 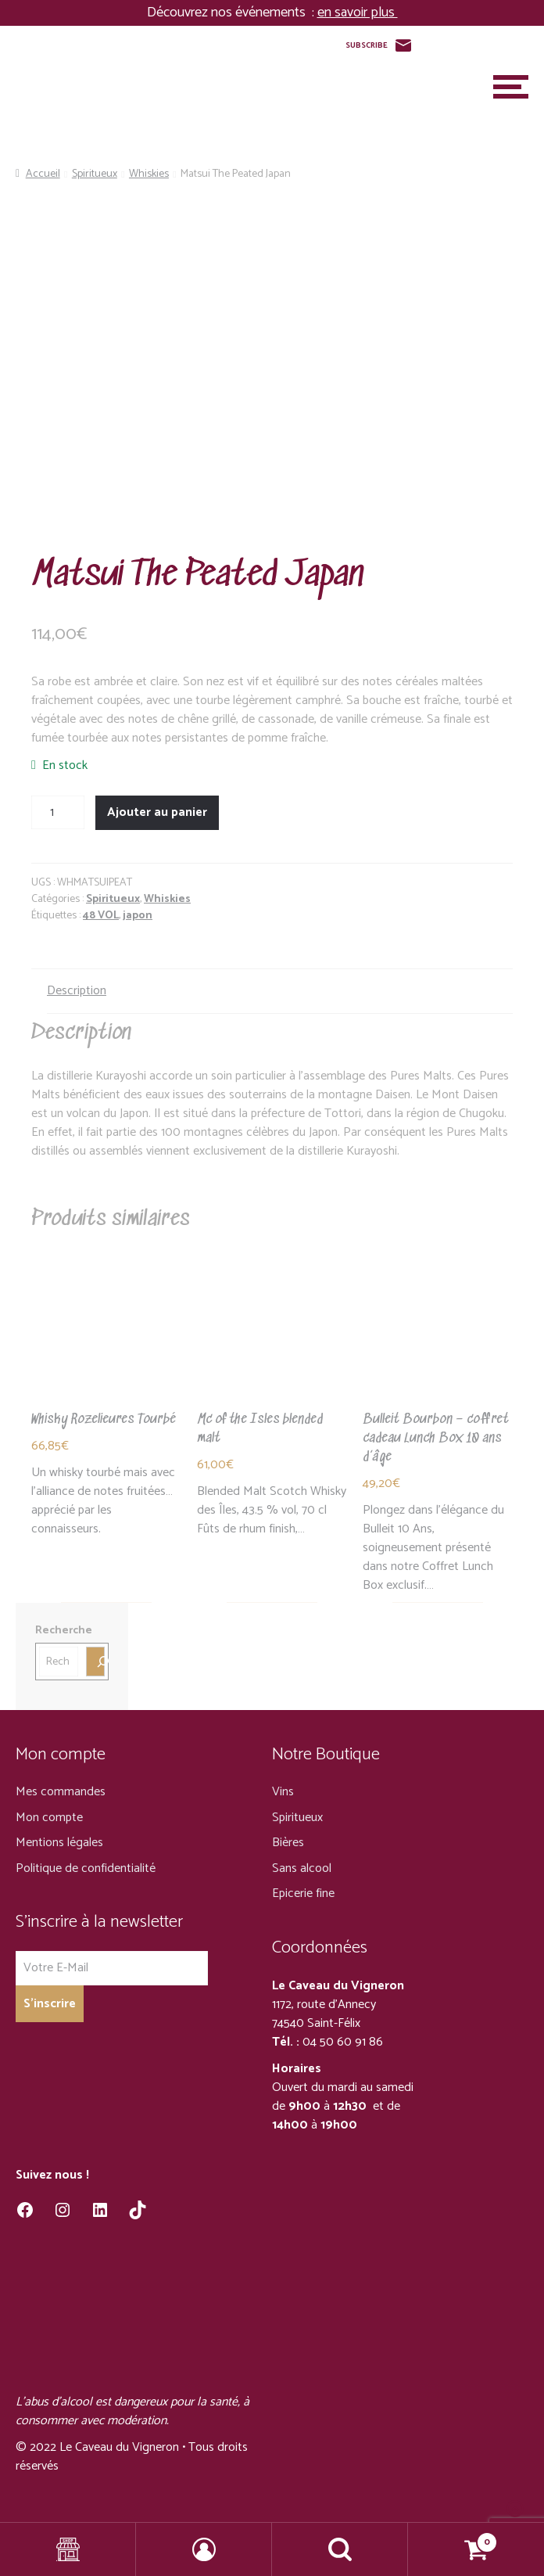 I want to click on [Recherche], so click(x=95, y=1661).